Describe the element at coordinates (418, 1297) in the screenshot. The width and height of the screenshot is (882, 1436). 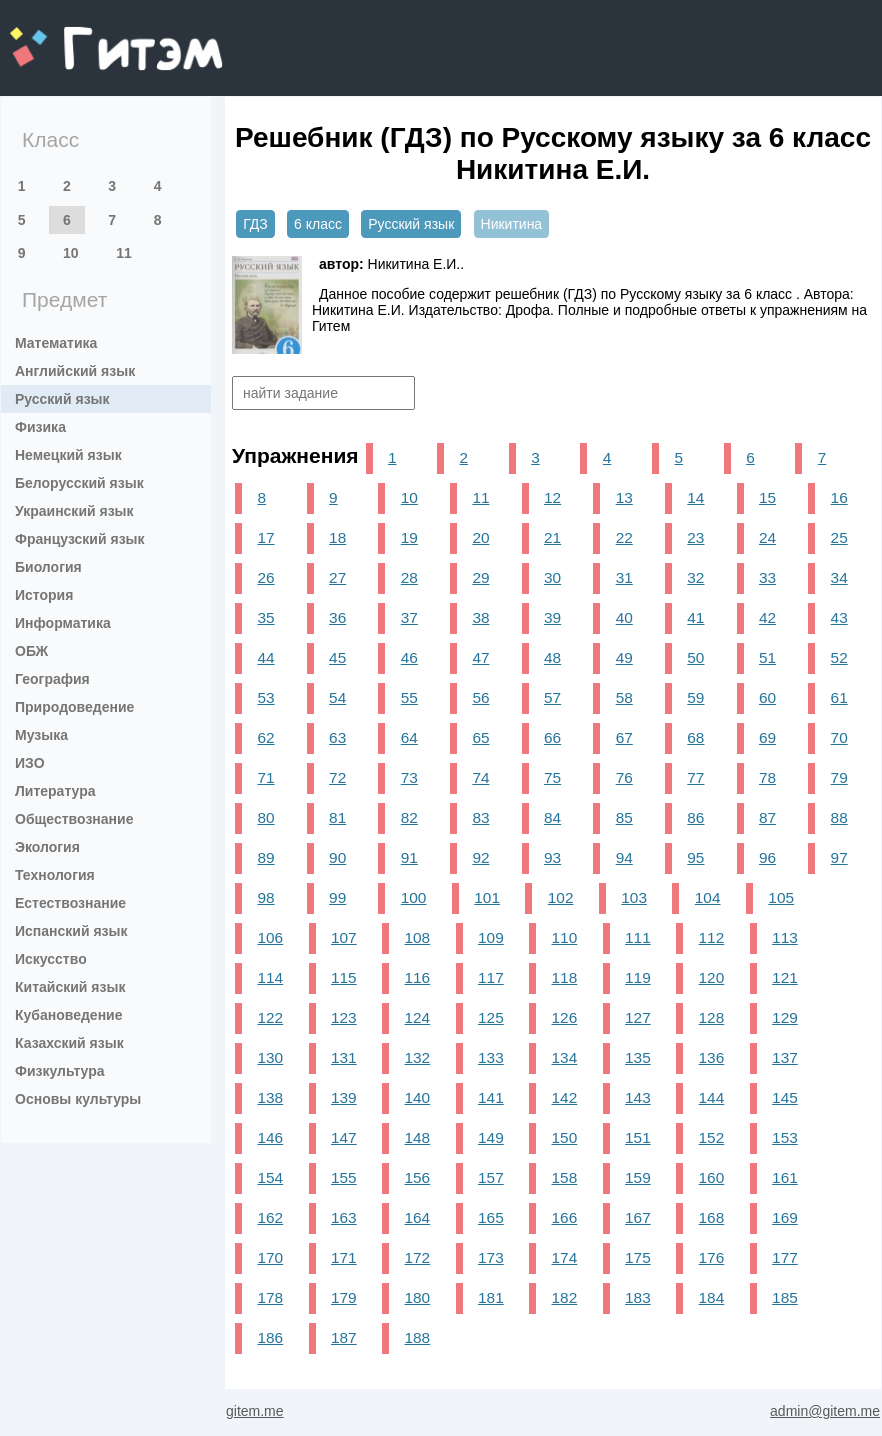
I see `180` at that location.